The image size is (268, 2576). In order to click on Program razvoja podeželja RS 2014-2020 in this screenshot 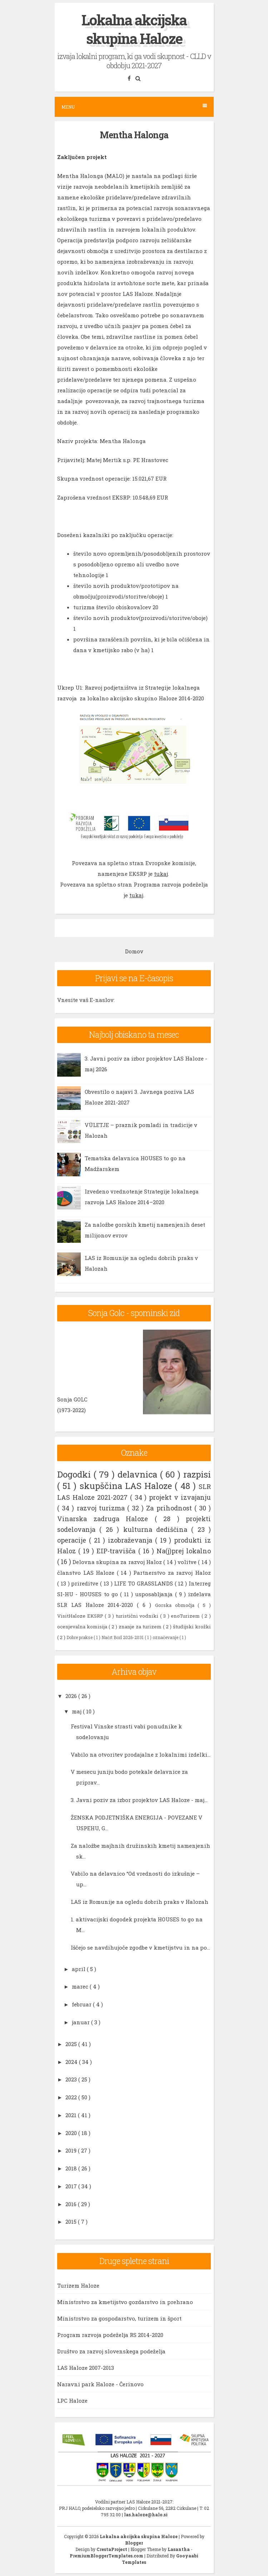, I will do `click(110, 2334)`.